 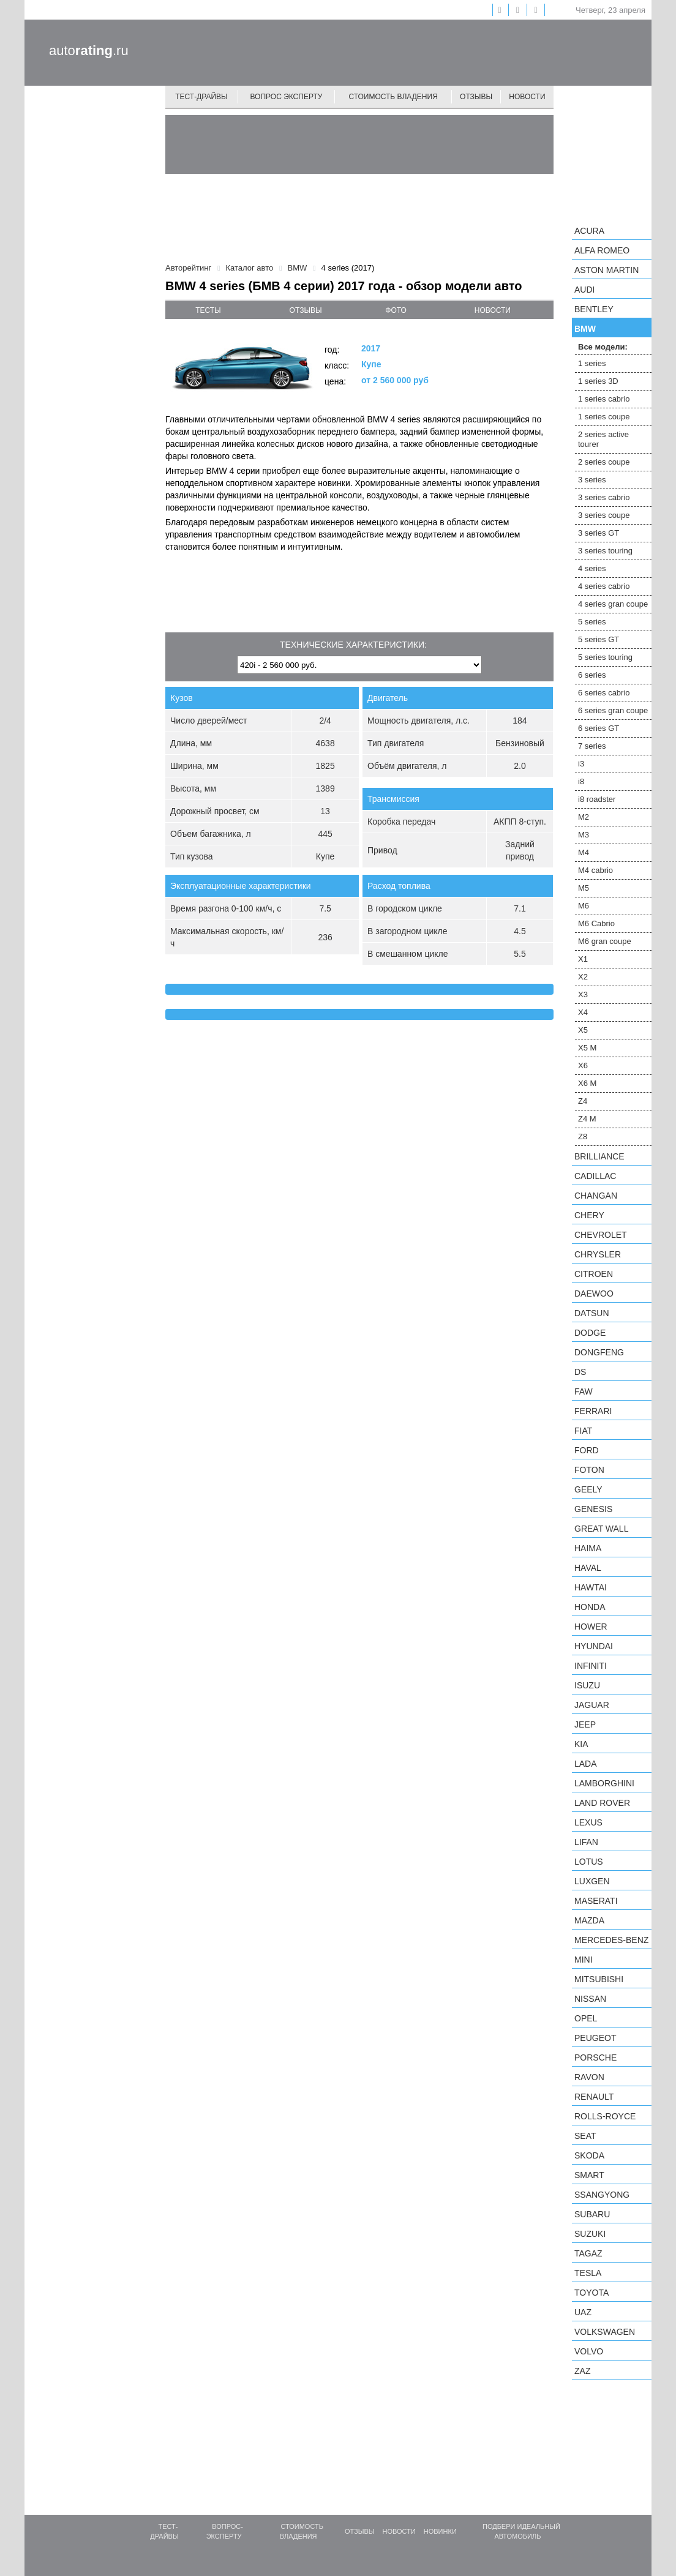 What do you see at coordinates (592, 746) in the screenshot?
I see `7 series` at bounding box center [592, 746].